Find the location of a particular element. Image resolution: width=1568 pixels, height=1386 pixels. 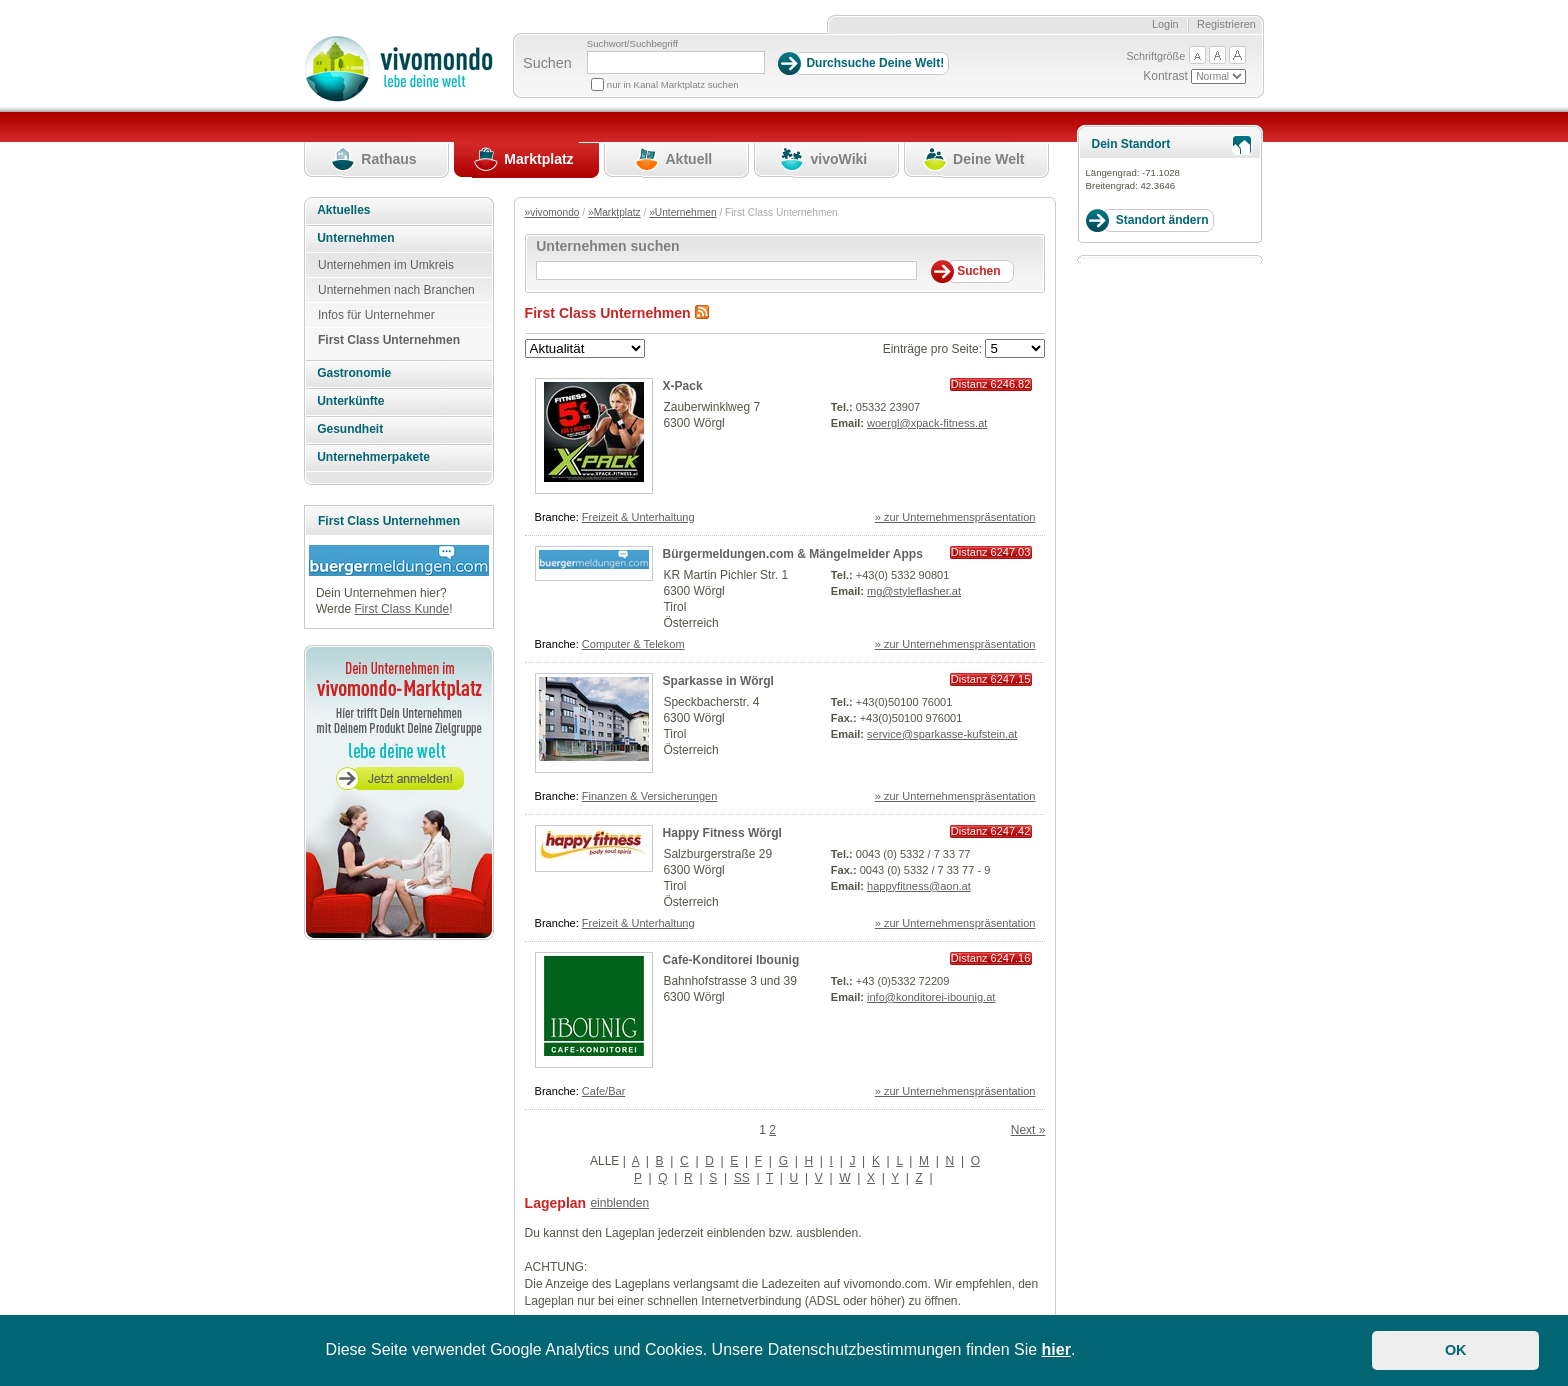

Unterkünfte is located at coordinates (350, 401).